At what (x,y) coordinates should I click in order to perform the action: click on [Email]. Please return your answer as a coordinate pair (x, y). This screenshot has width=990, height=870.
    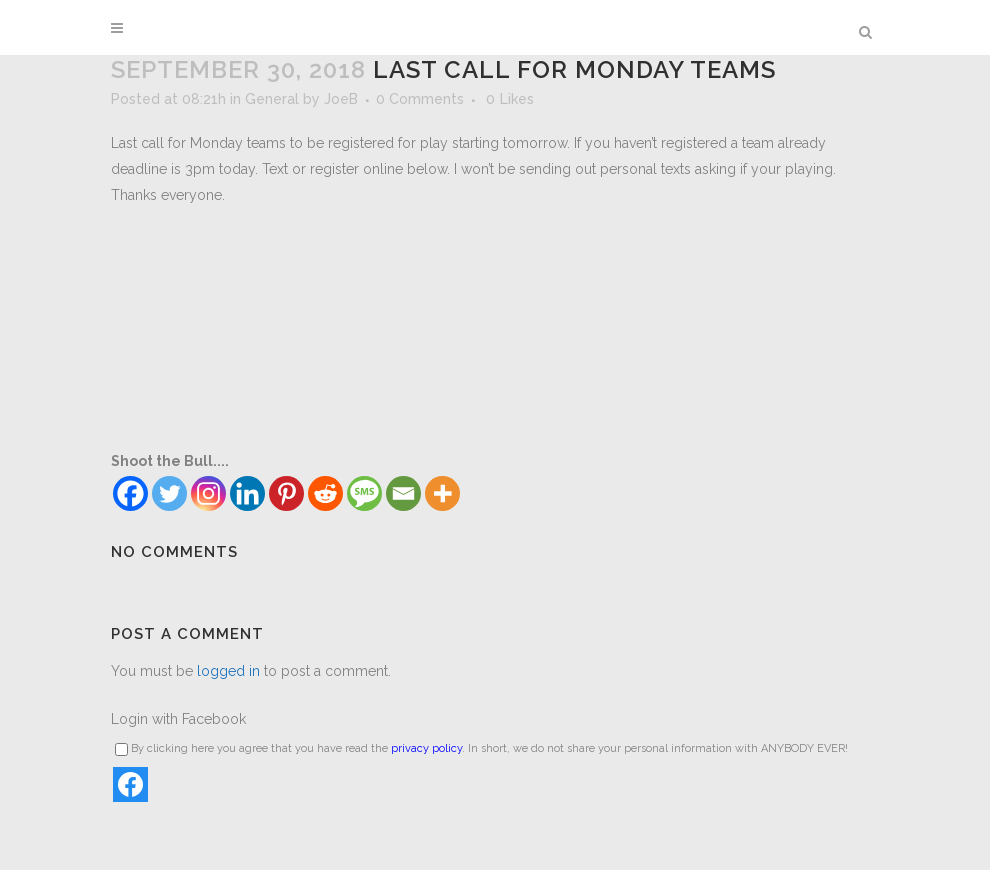
    Looking at the image, I should click on (403, 493).